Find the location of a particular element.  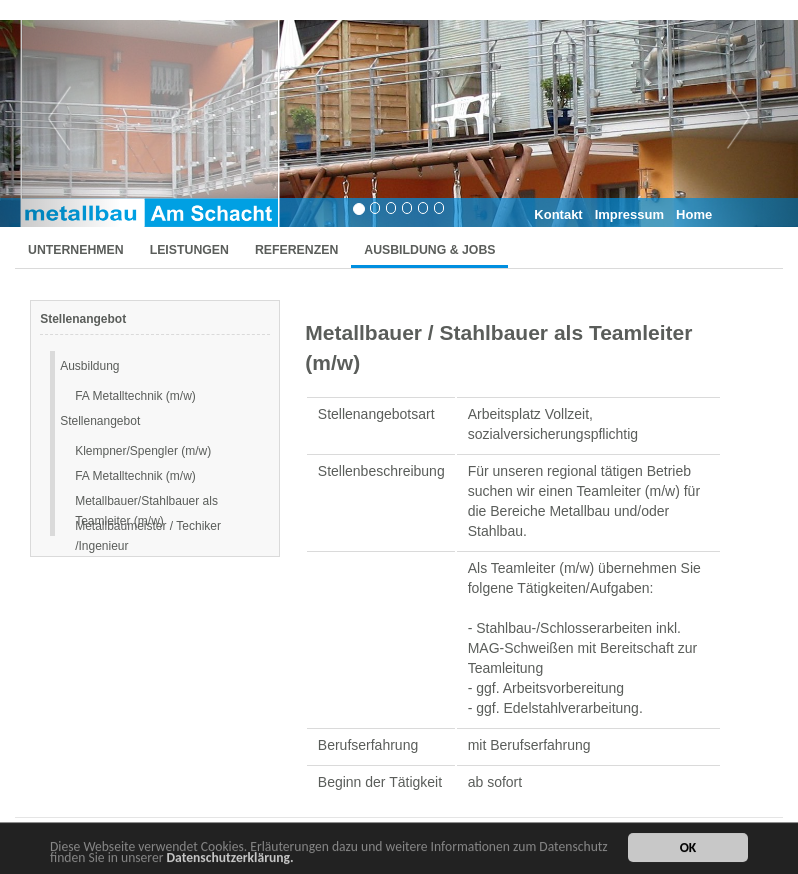

Ausbildung is located at coordinates (89, 366).